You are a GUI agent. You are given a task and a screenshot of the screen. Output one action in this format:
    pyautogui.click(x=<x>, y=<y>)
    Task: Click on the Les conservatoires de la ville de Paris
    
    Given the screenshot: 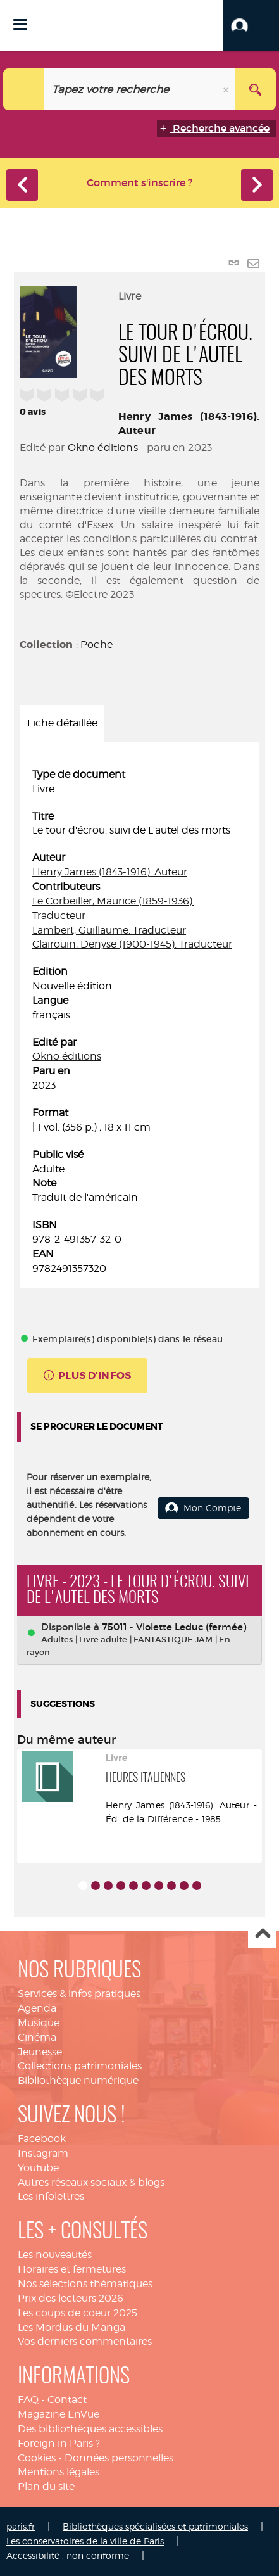 What is the action you would take?
    pyautogui.click(x=85, y=2540)
    